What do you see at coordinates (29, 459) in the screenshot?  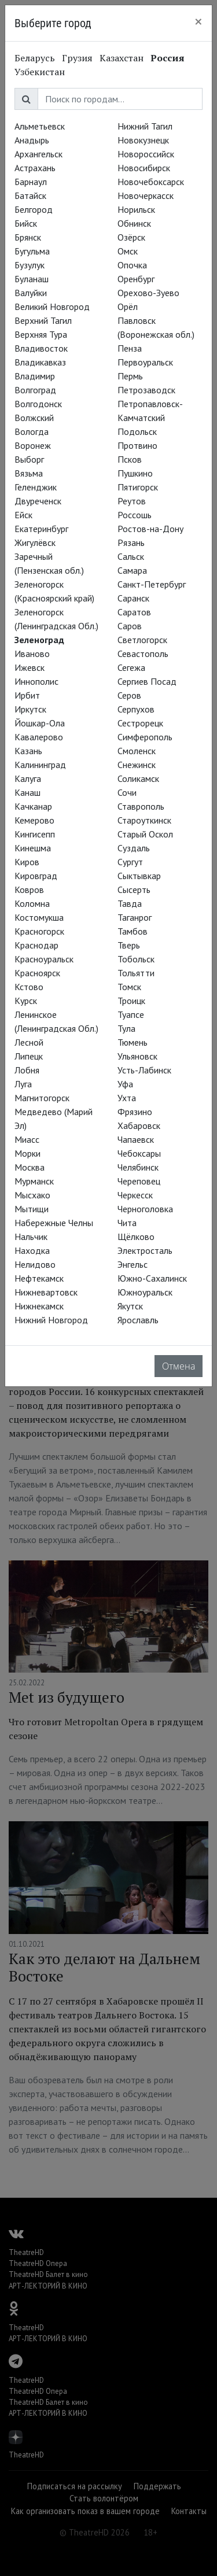 I see `Выборг` at bounding box center [29, 459].